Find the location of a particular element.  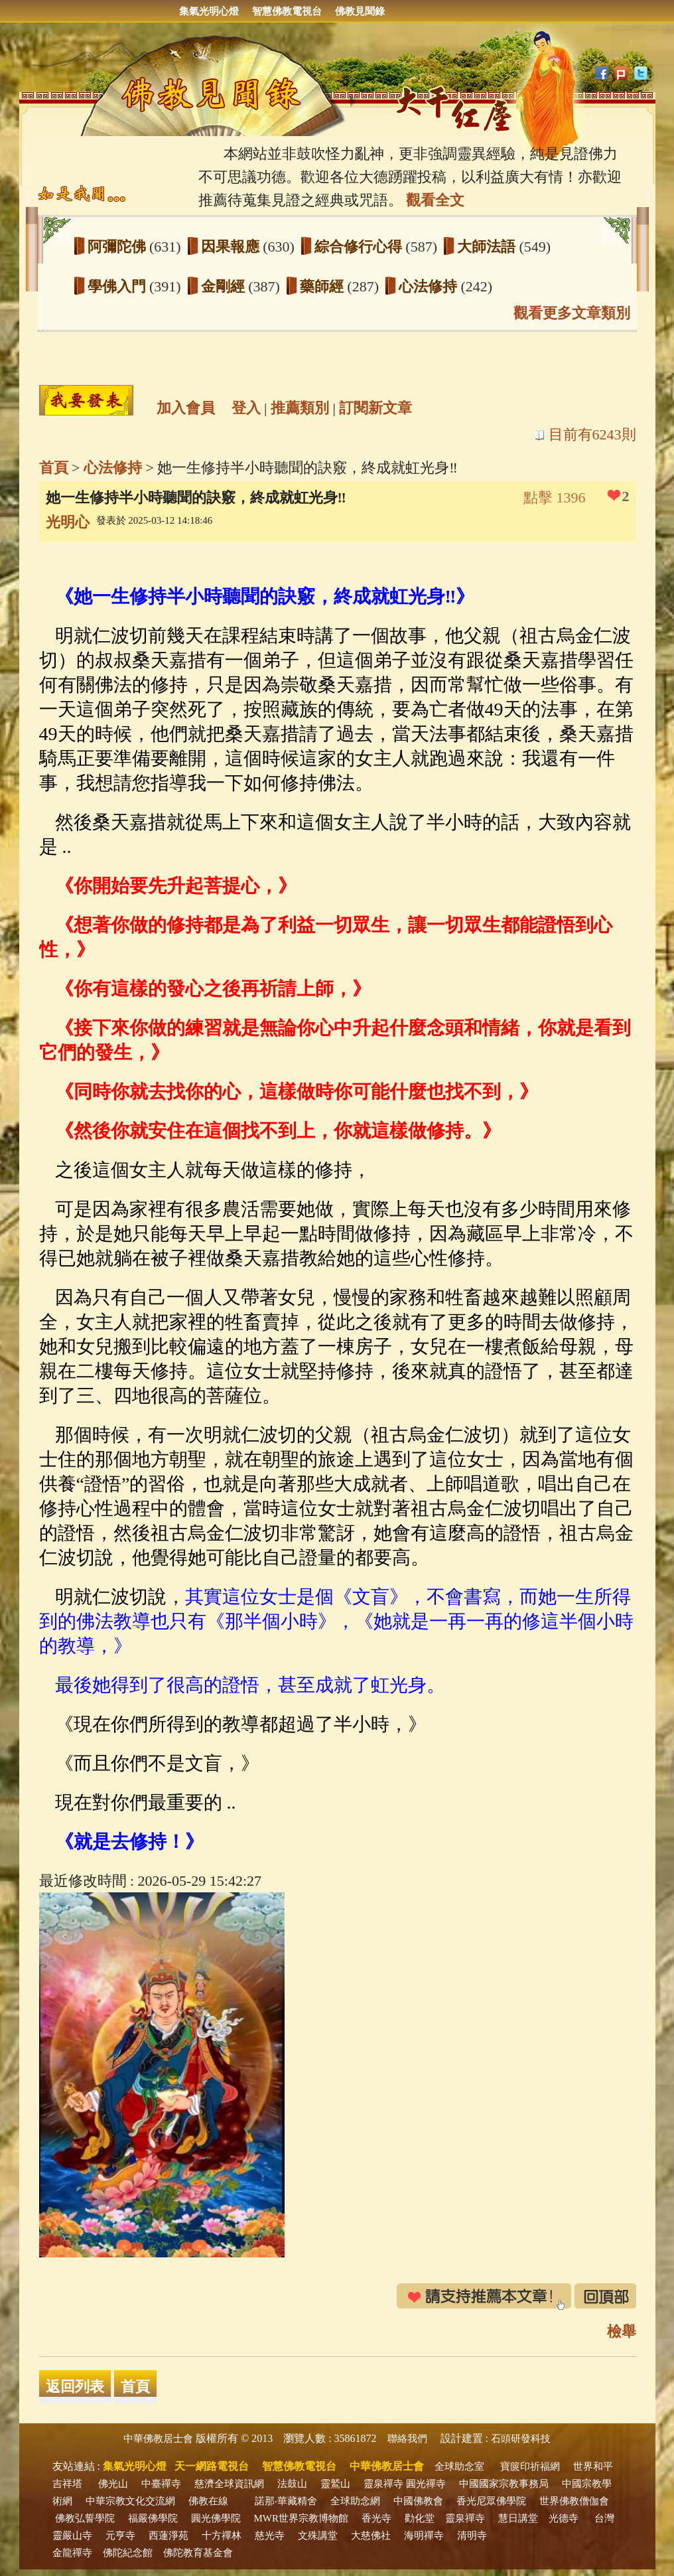

佛教見聞錄 is located at coordinates (360, 11).